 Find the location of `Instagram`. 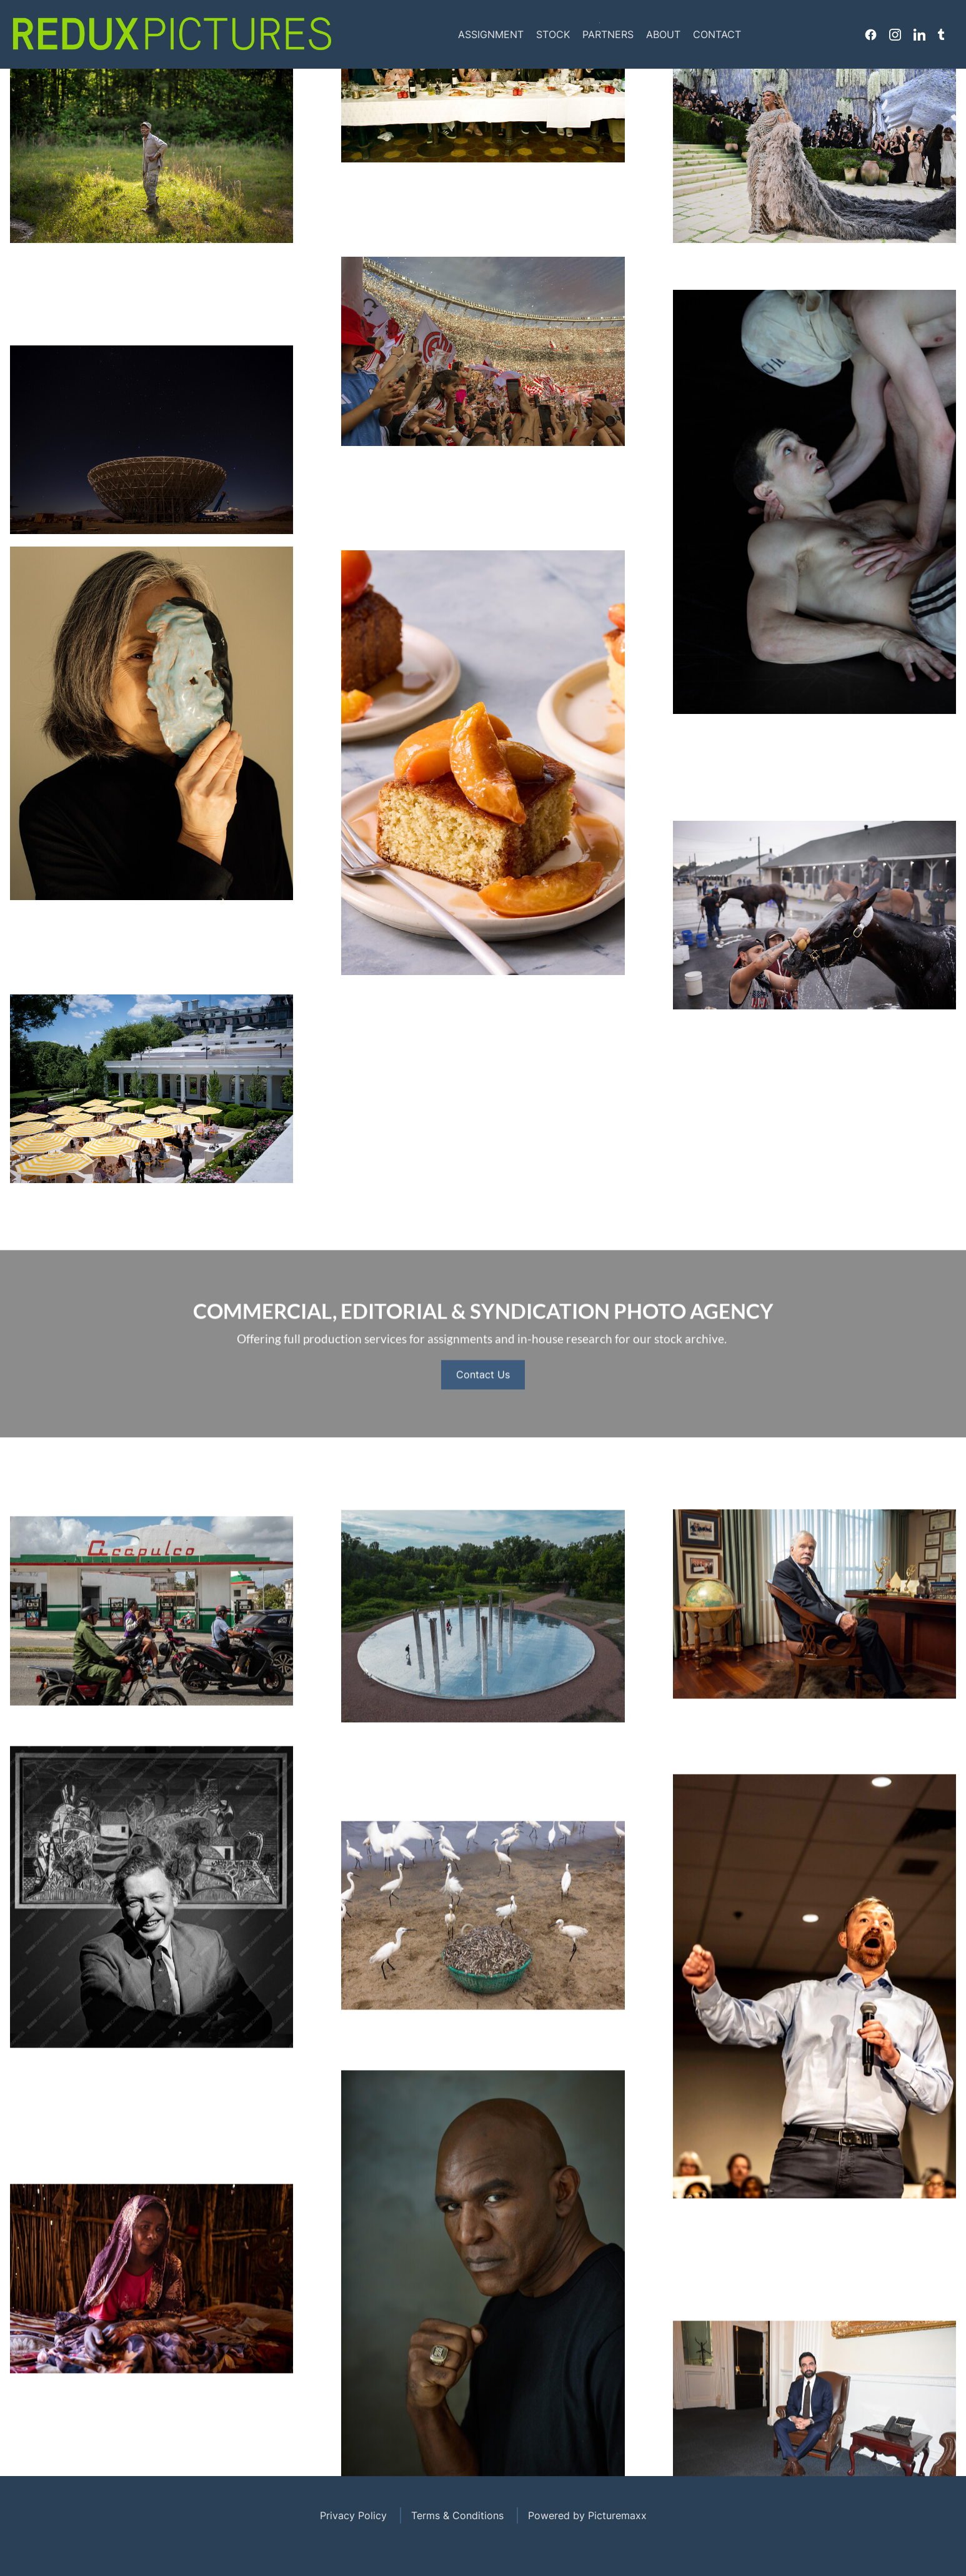

Instagram is located at coordinates (895, 34).